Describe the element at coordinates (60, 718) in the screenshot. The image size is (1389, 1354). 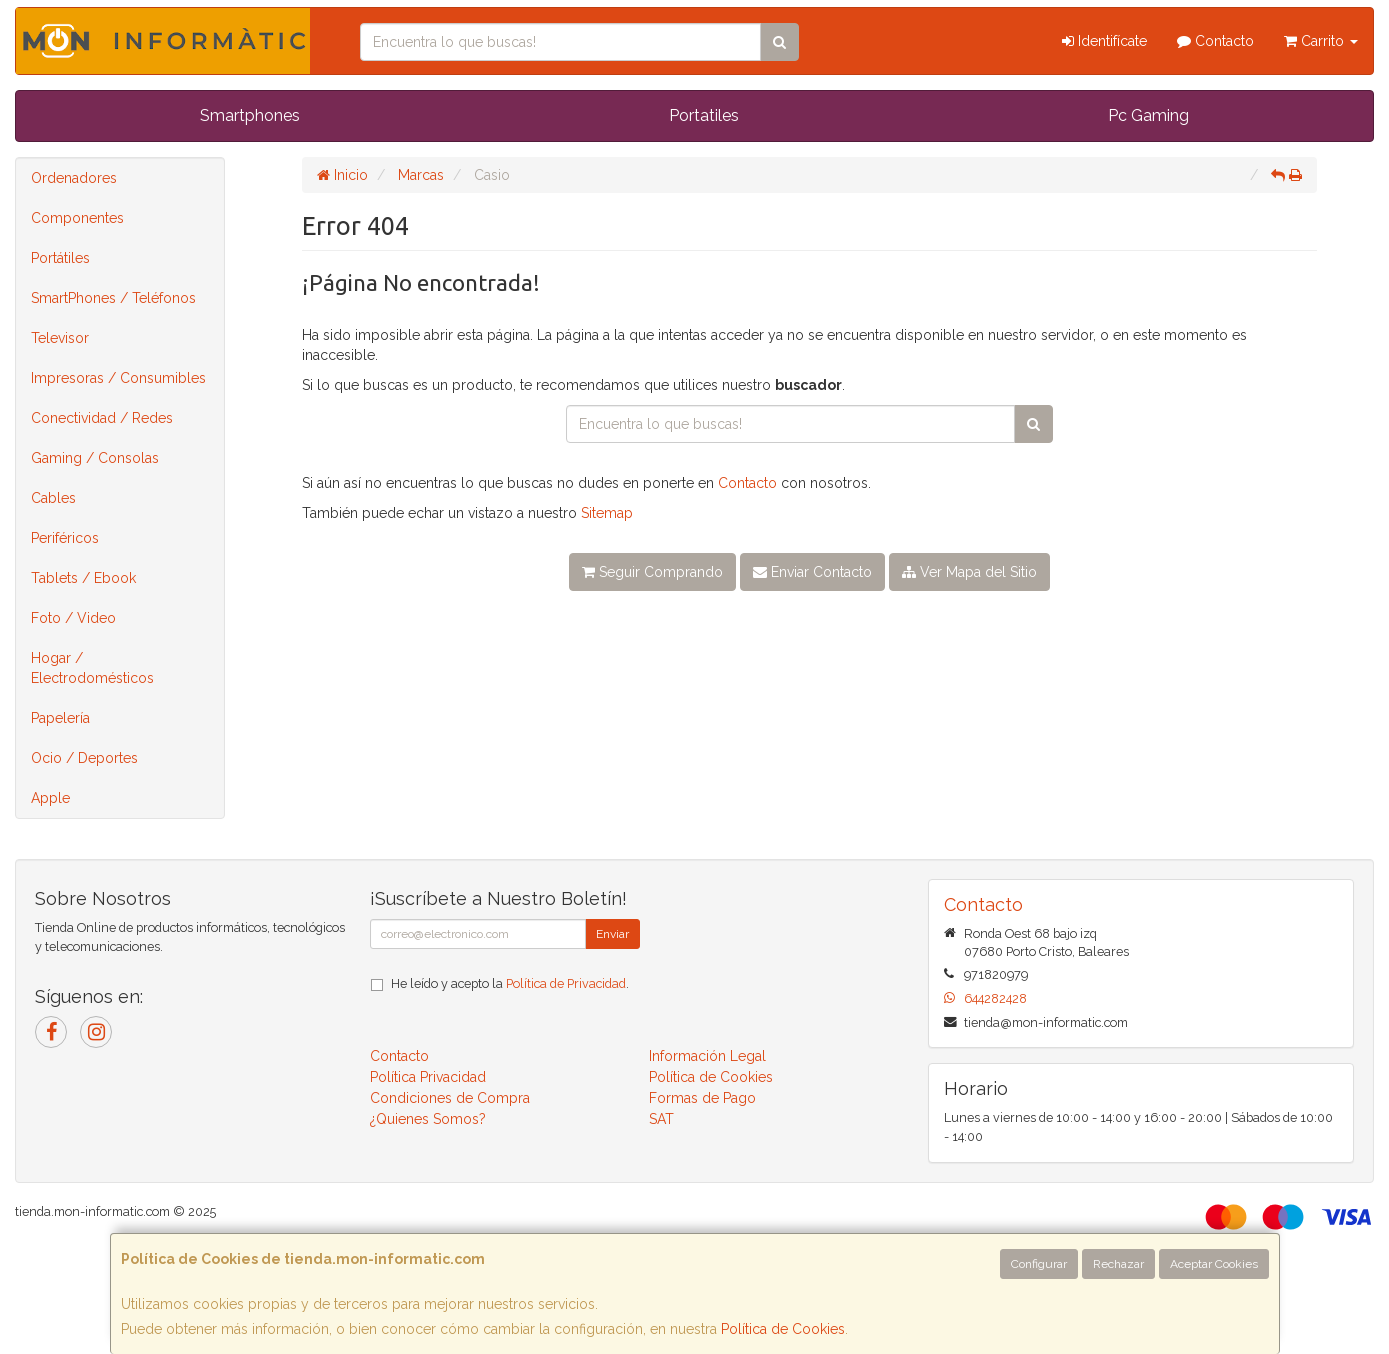
I see `Papelería` at that location.